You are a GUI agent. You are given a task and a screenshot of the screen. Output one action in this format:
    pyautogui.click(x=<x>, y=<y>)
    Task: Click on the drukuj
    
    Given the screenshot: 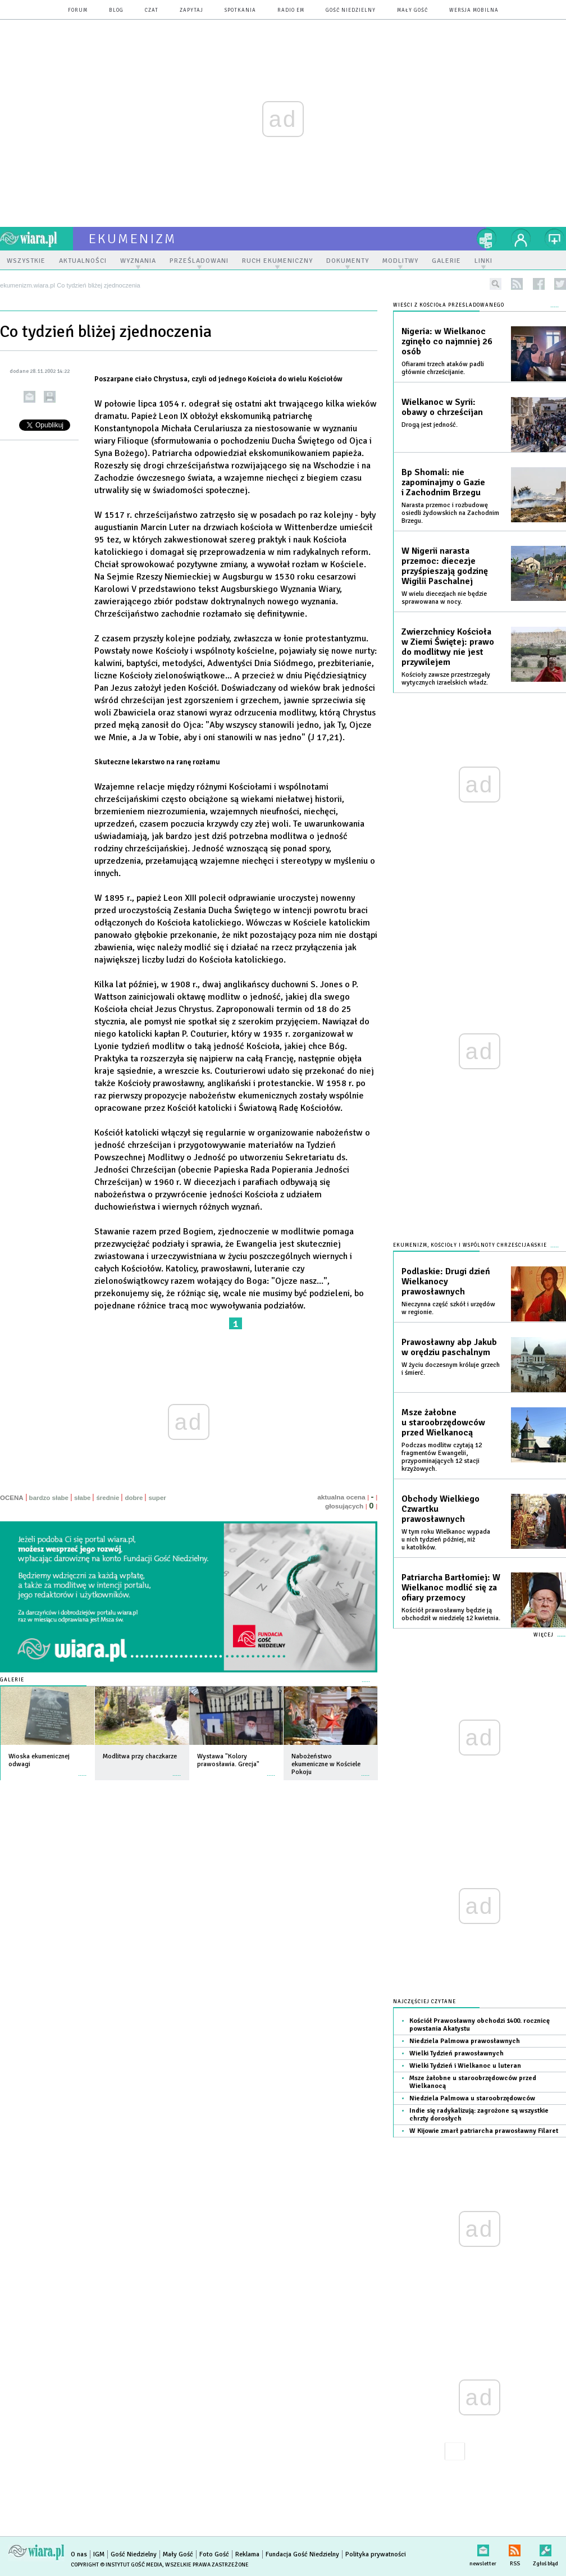 What is the action you would take?
    pyautogui.click(x=50, y=397)
    